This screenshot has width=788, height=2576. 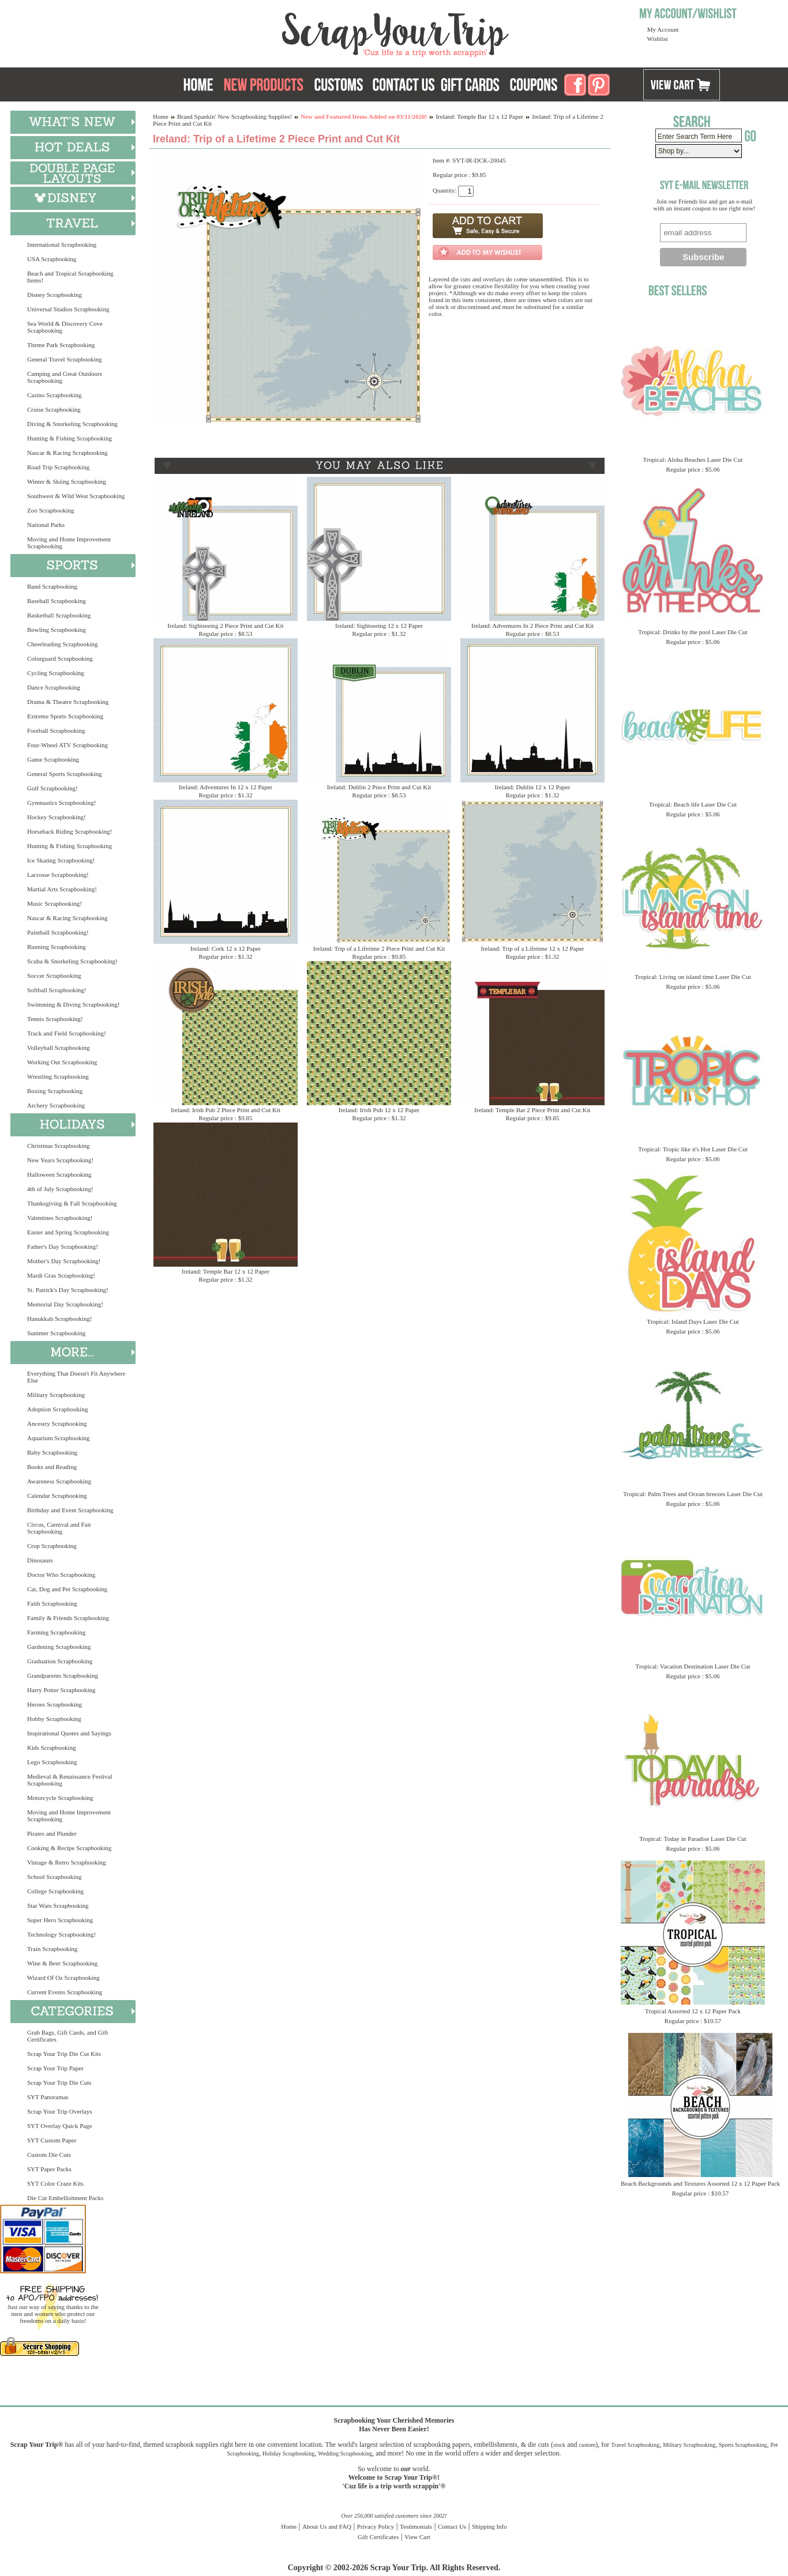 What do you see at coordinates (64, 773) in the screenshot?
I see `General Sports Scrapbooking` at bounding box center [64, 773].